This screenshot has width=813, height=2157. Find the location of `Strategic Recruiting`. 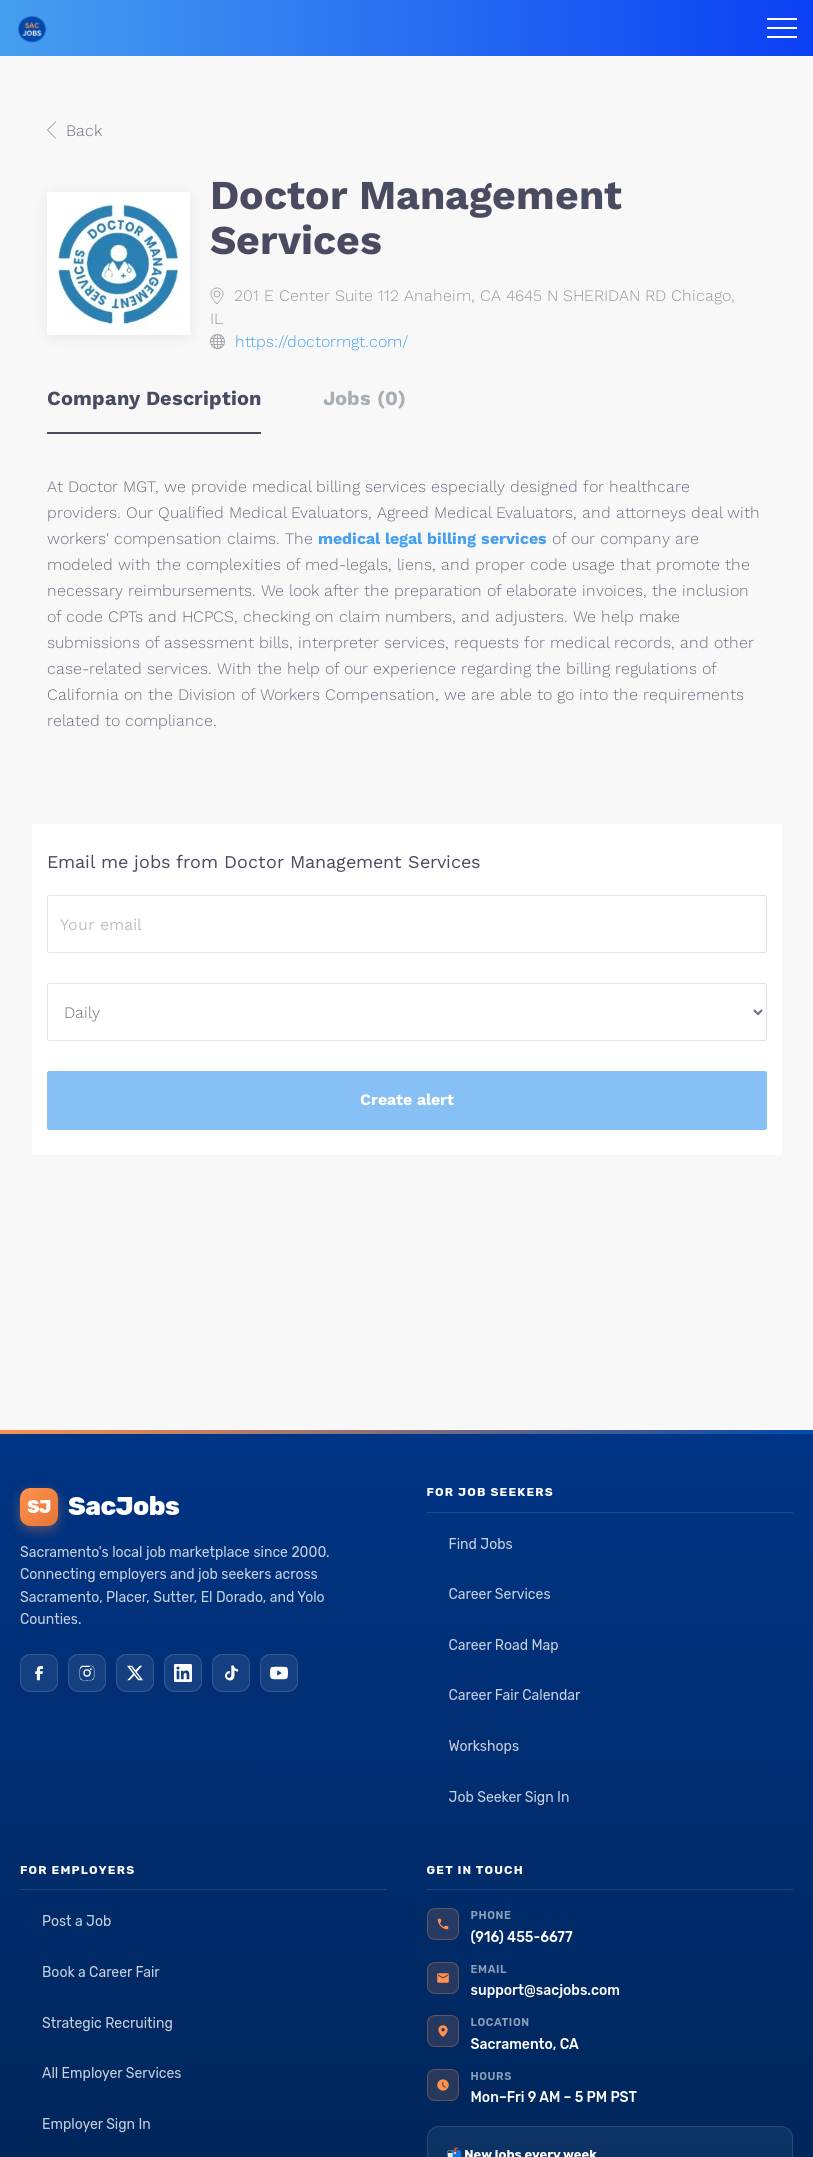

Strategic Recruiting is located at coordinates (107, 2023).